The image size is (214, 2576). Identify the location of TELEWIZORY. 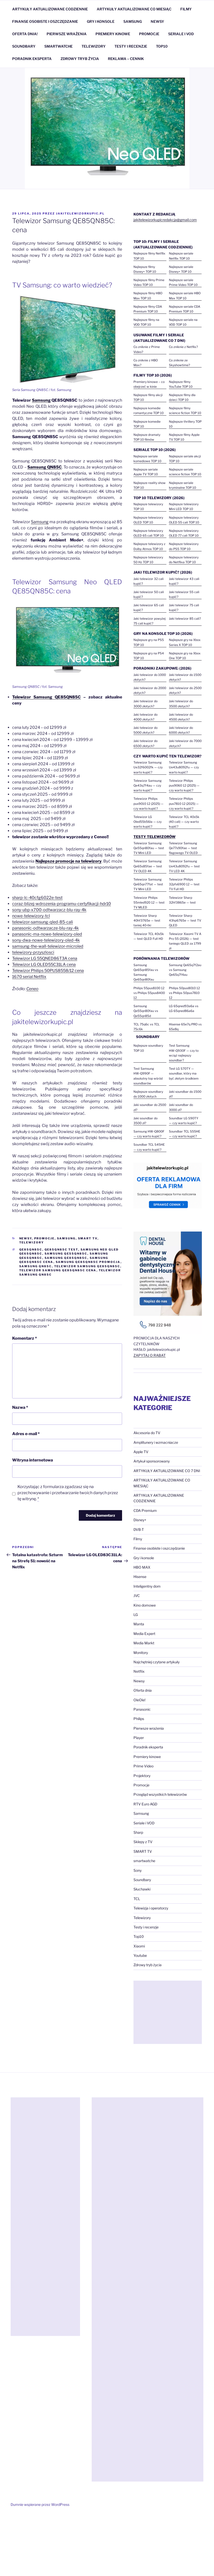
(94, 95).